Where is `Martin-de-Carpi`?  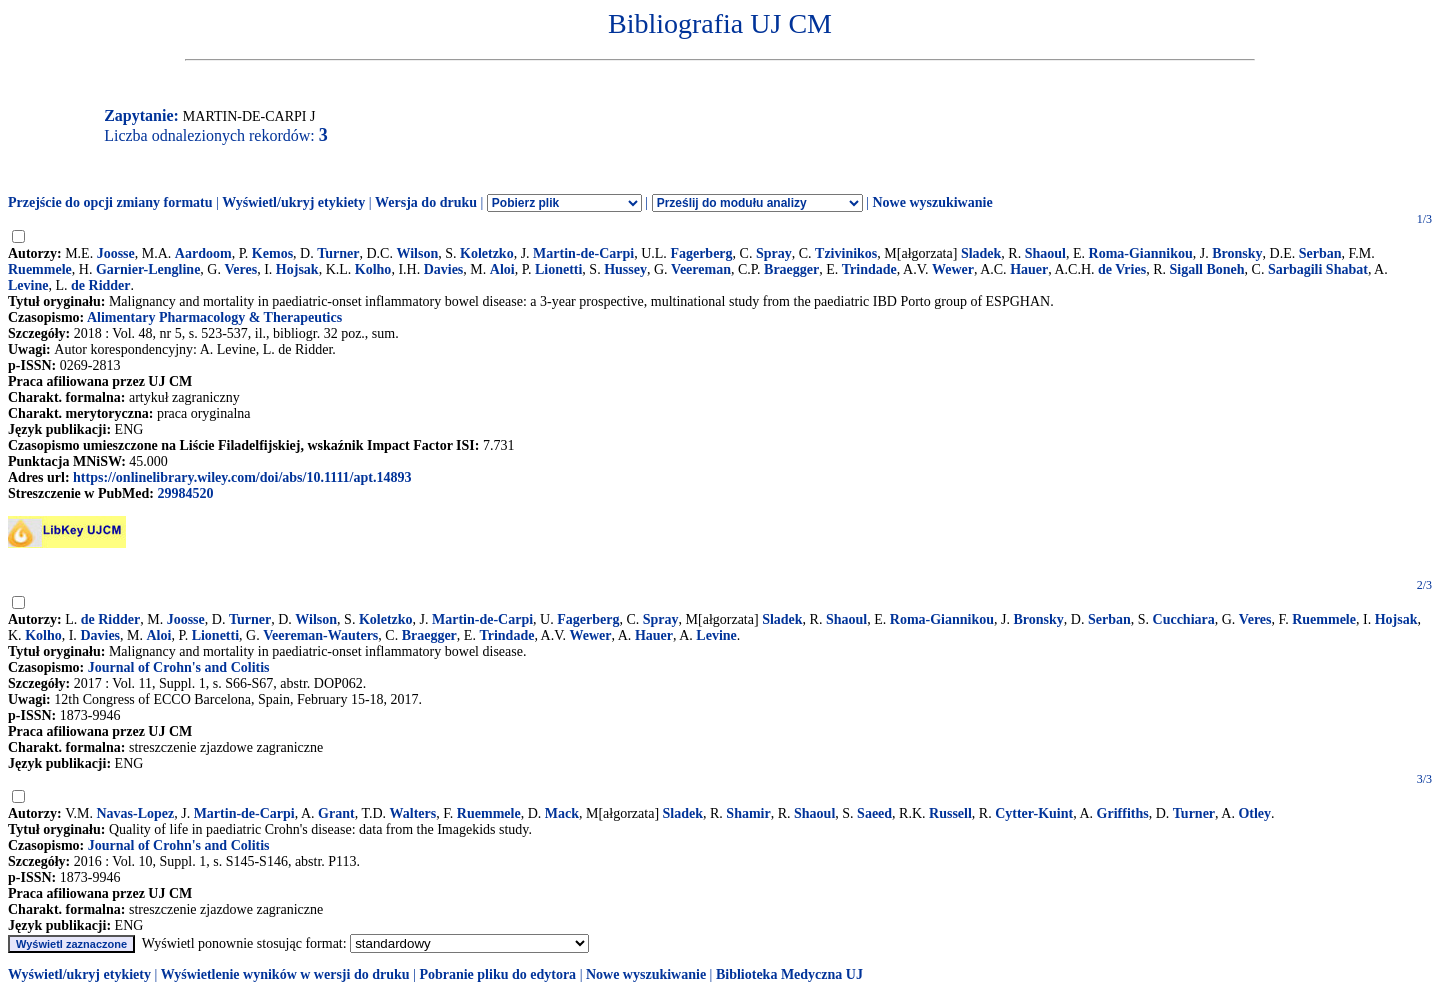 Martin-de-Carpi is located at coordinates (583, 253).